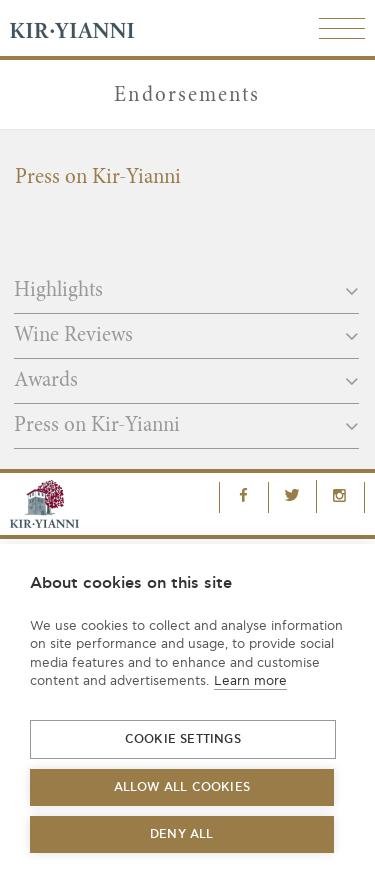 Image resolution: width=375 pixels, height=878 pixels. I want to click on Allow all cookies, so click(182, 787).